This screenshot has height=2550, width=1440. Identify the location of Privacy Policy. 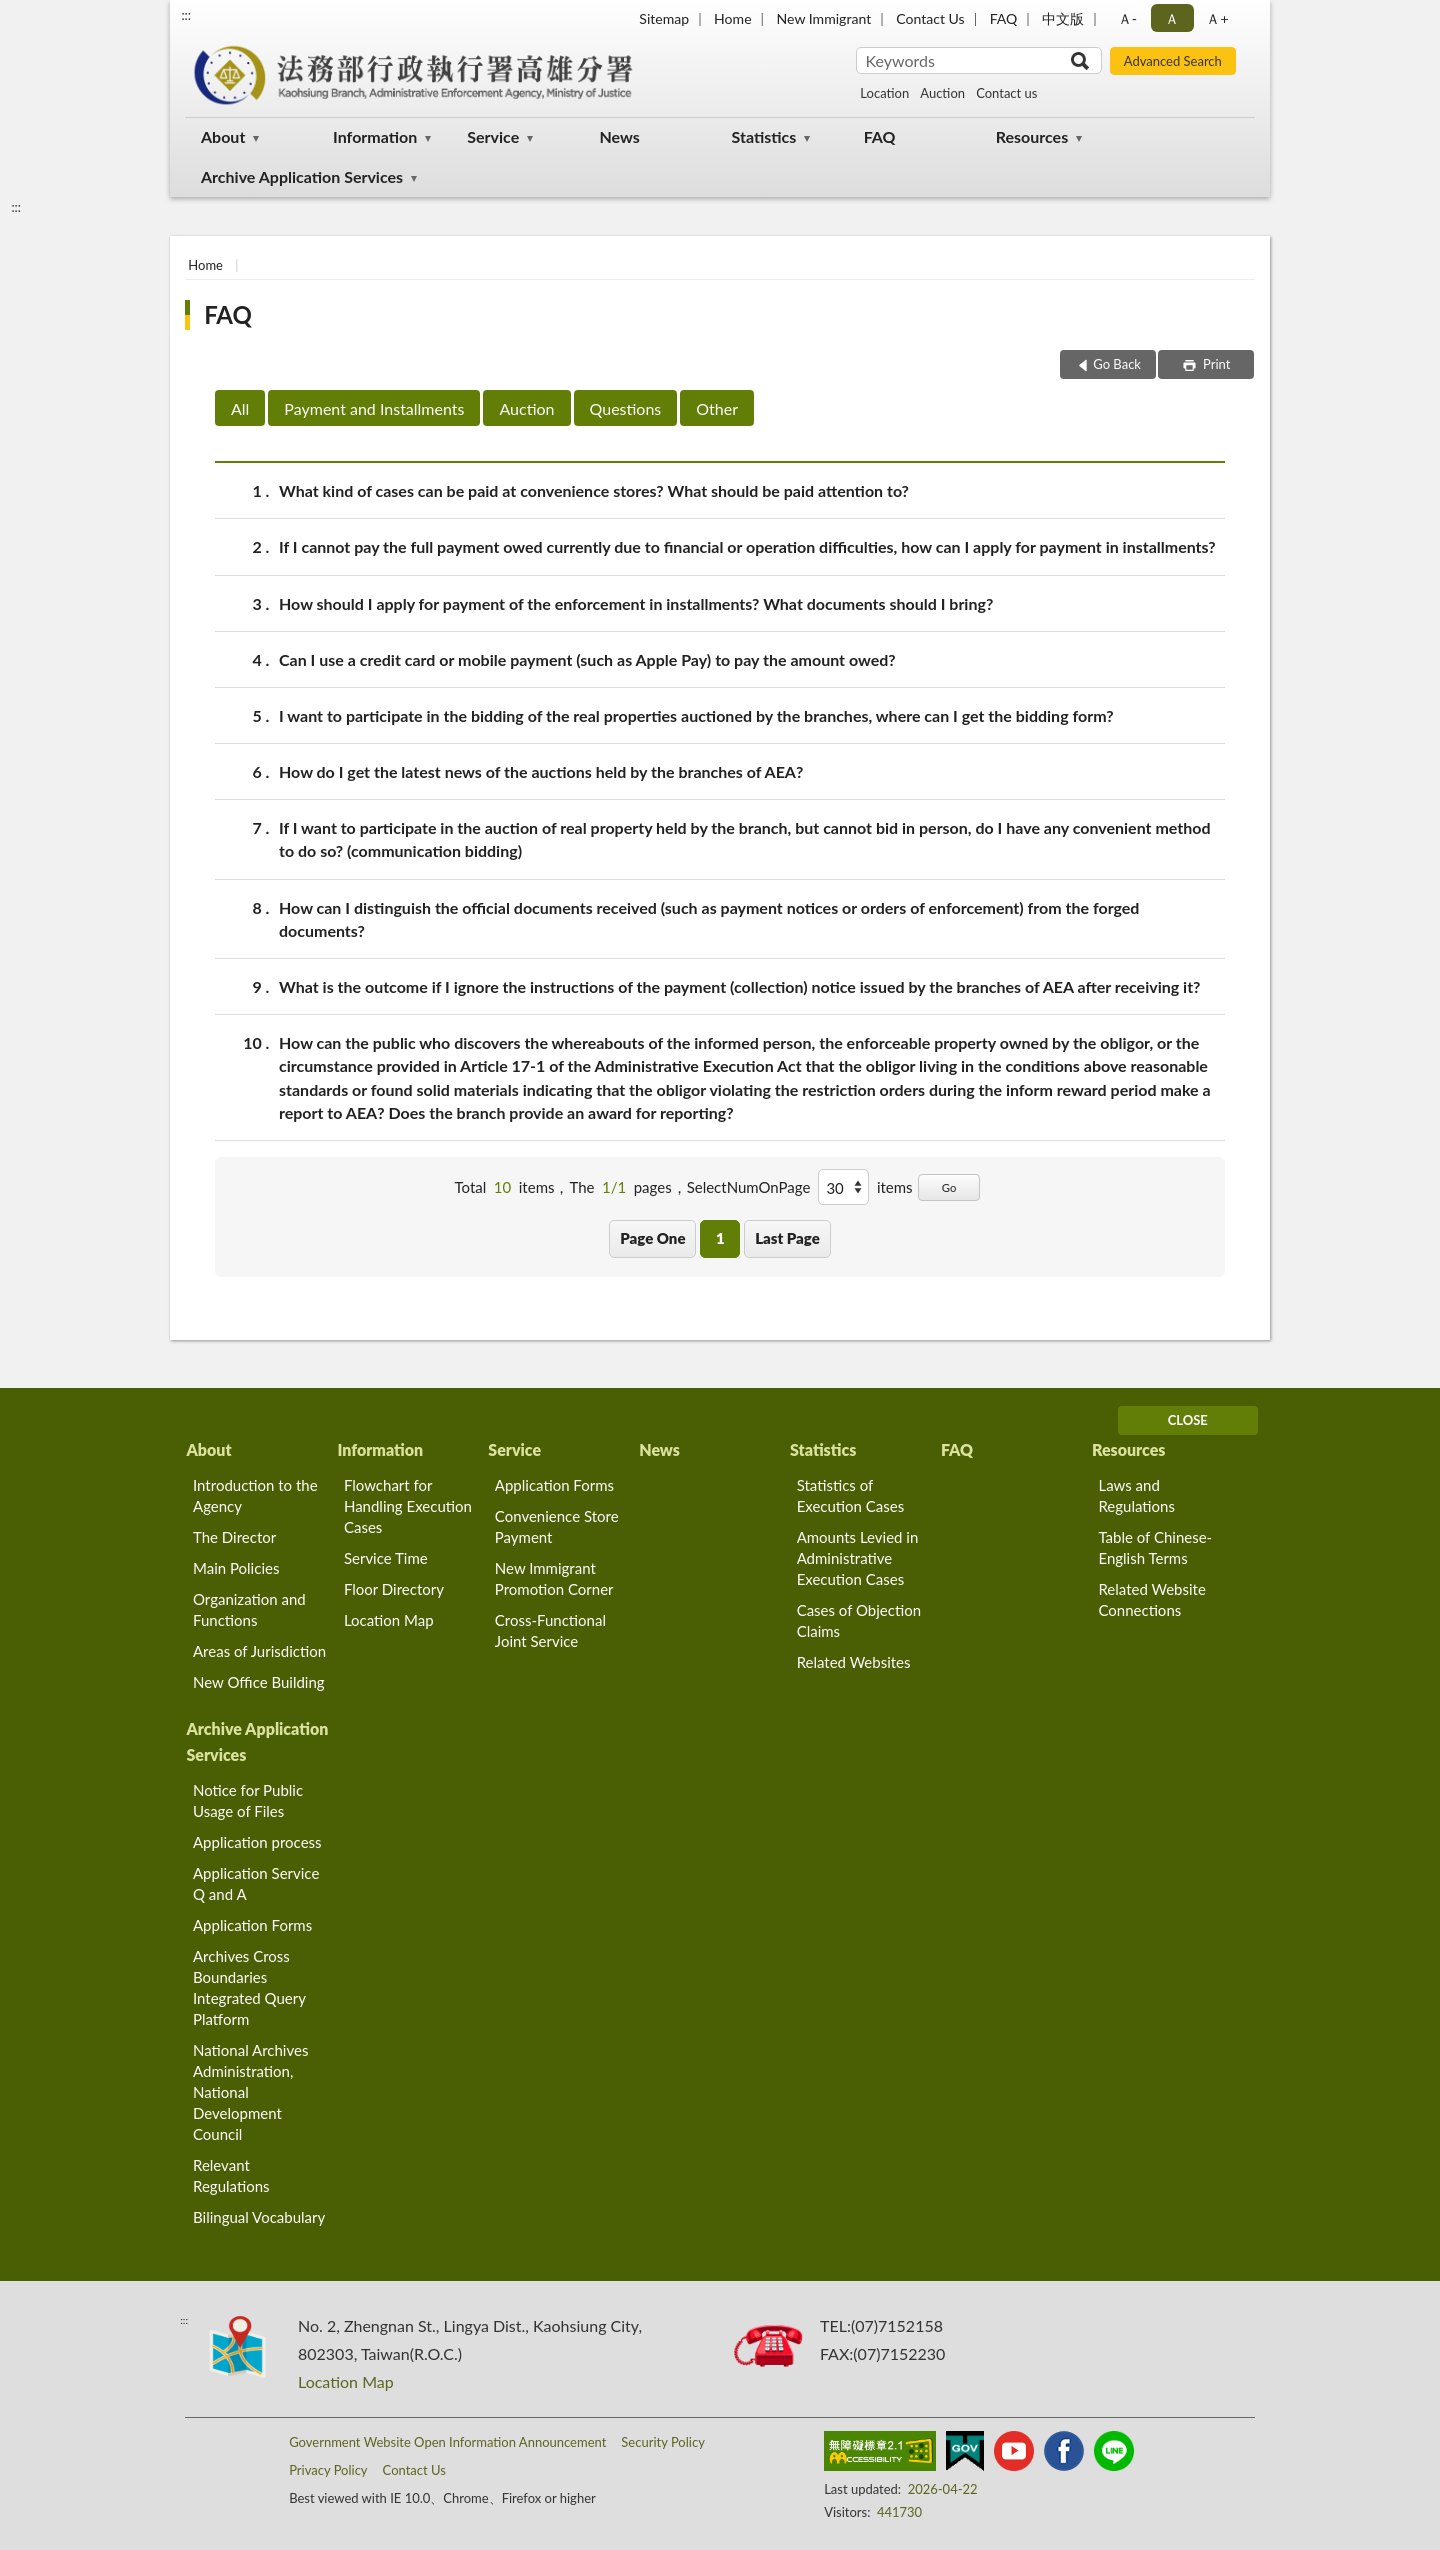
(328, 2470).